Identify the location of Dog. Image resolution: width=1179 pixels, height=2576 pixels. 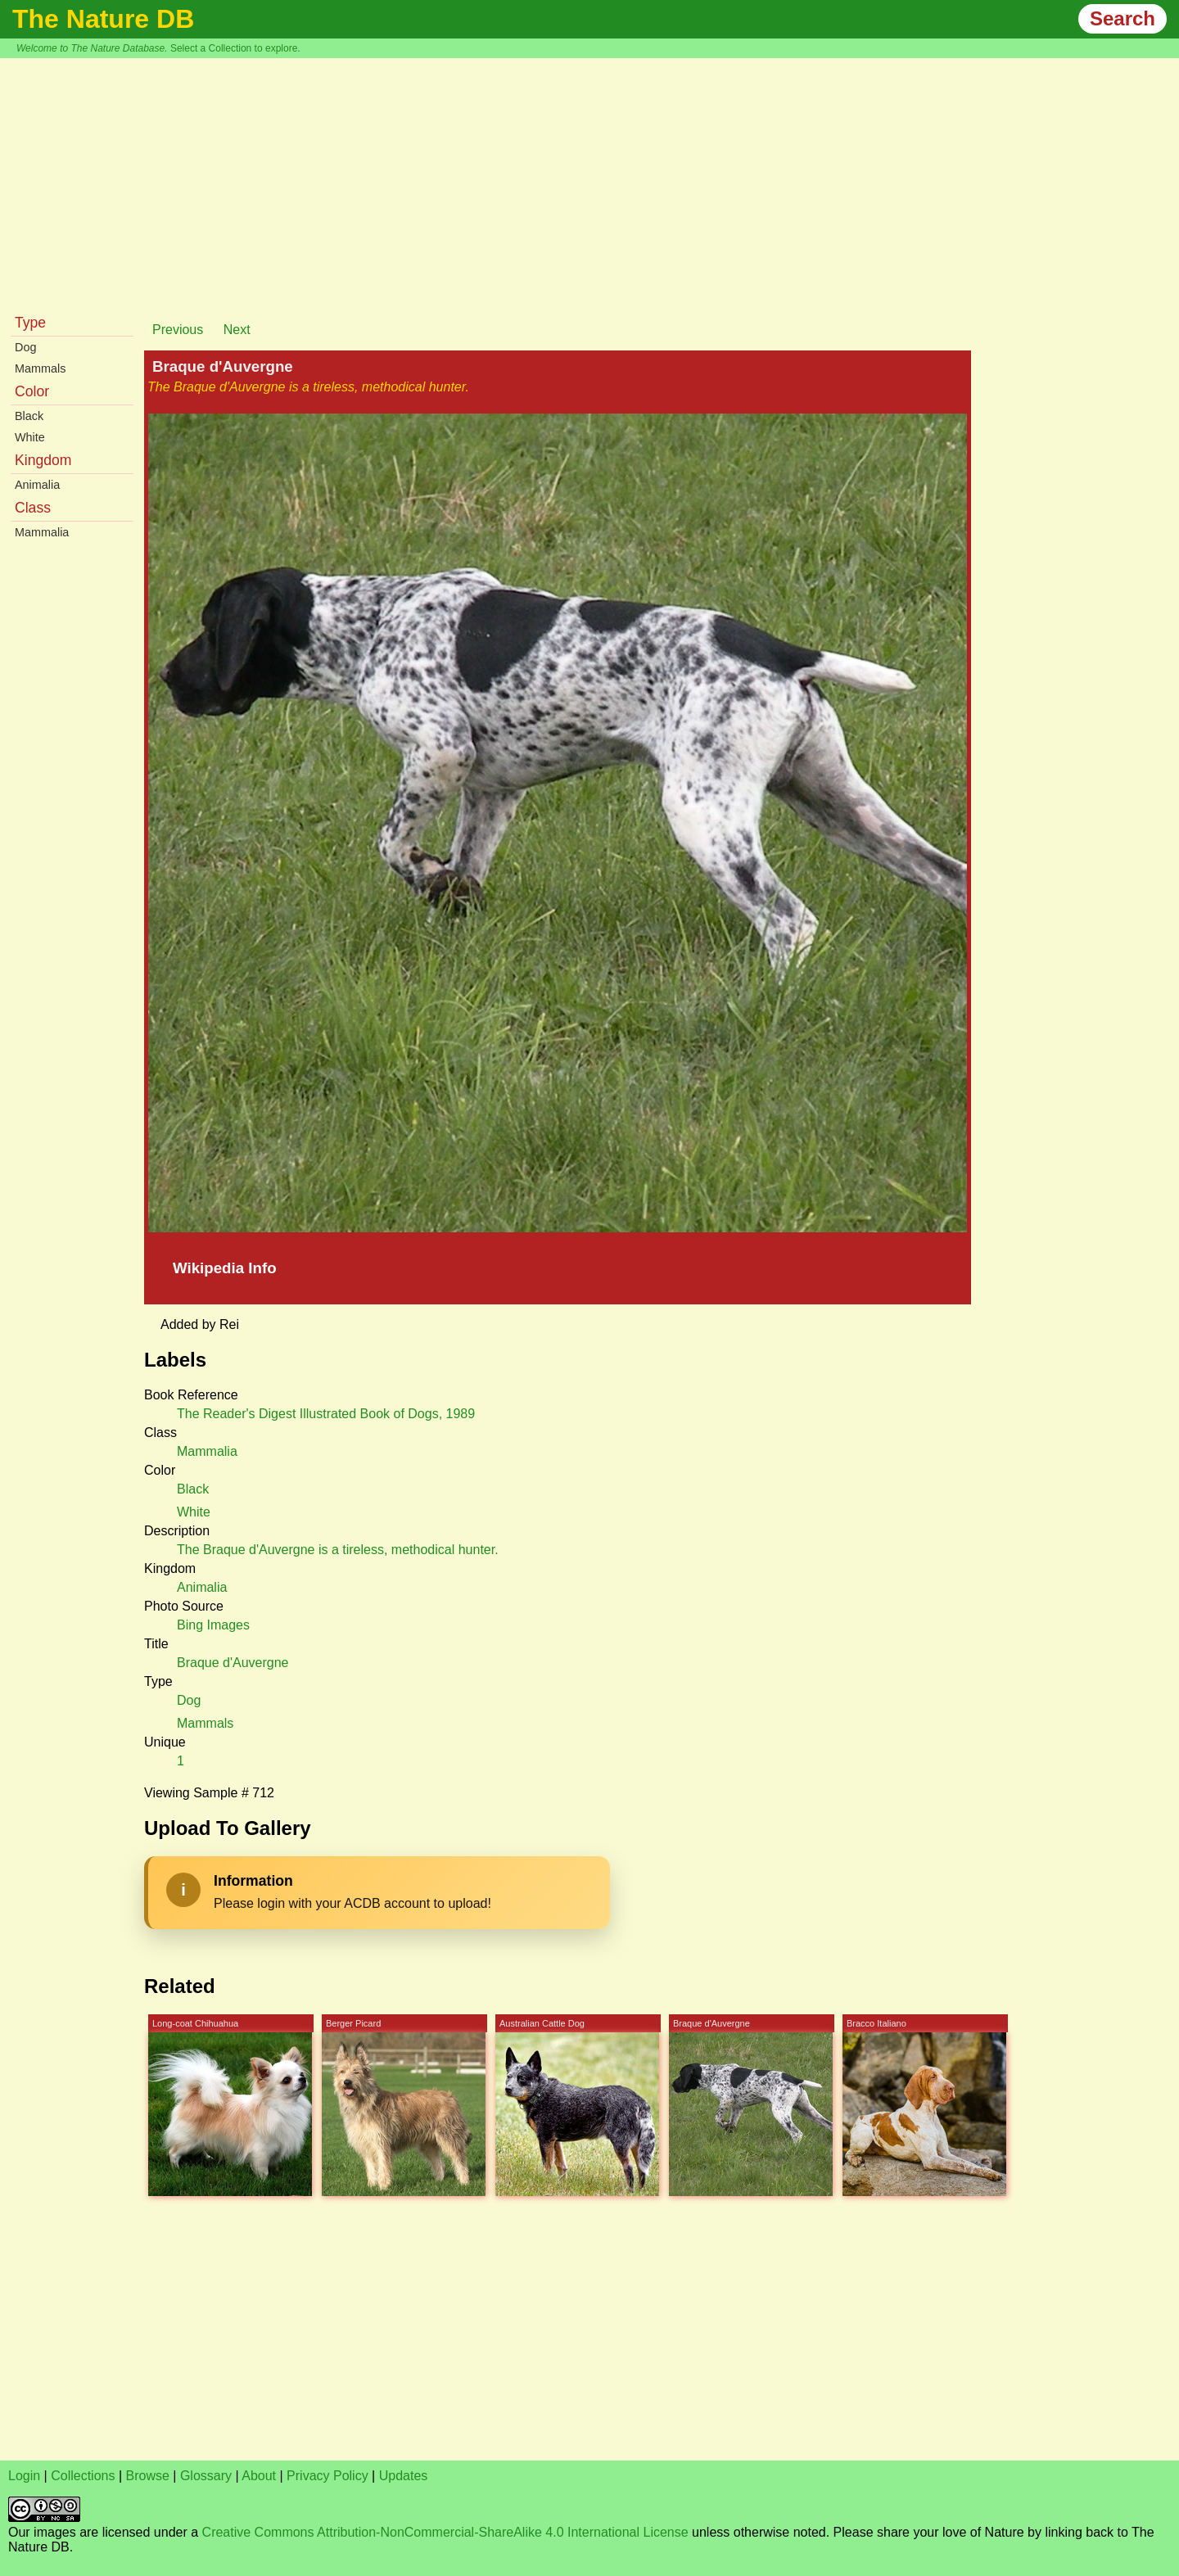
(25, 347).